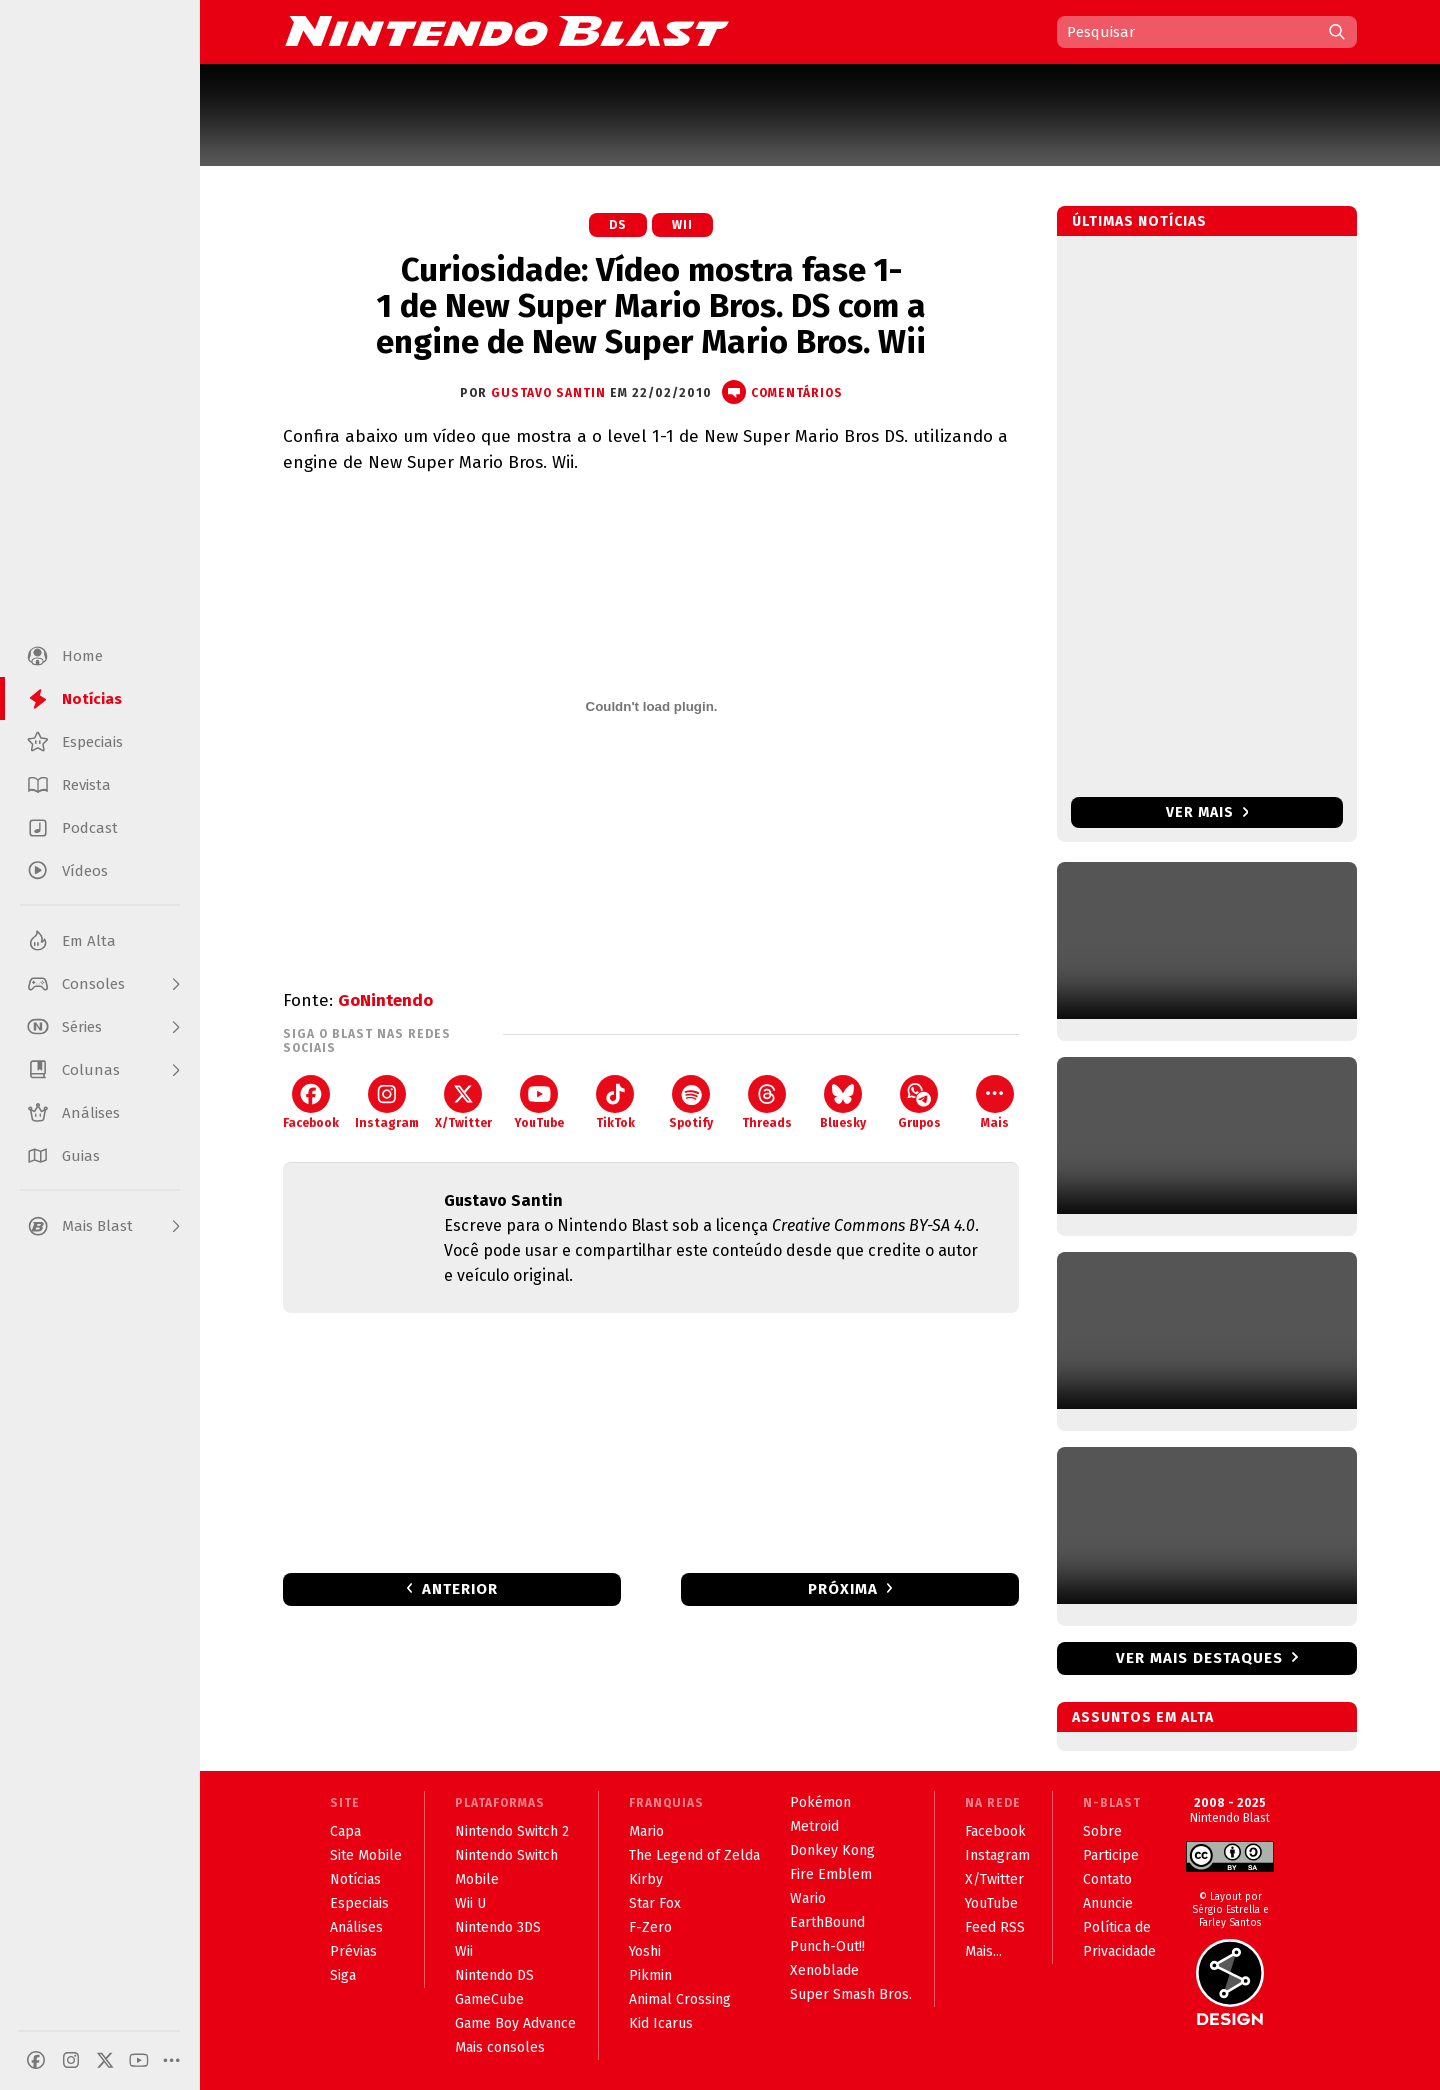 The width and height of the screenshot is (1440, 2090). I want to click on DS, so click(618, 225).